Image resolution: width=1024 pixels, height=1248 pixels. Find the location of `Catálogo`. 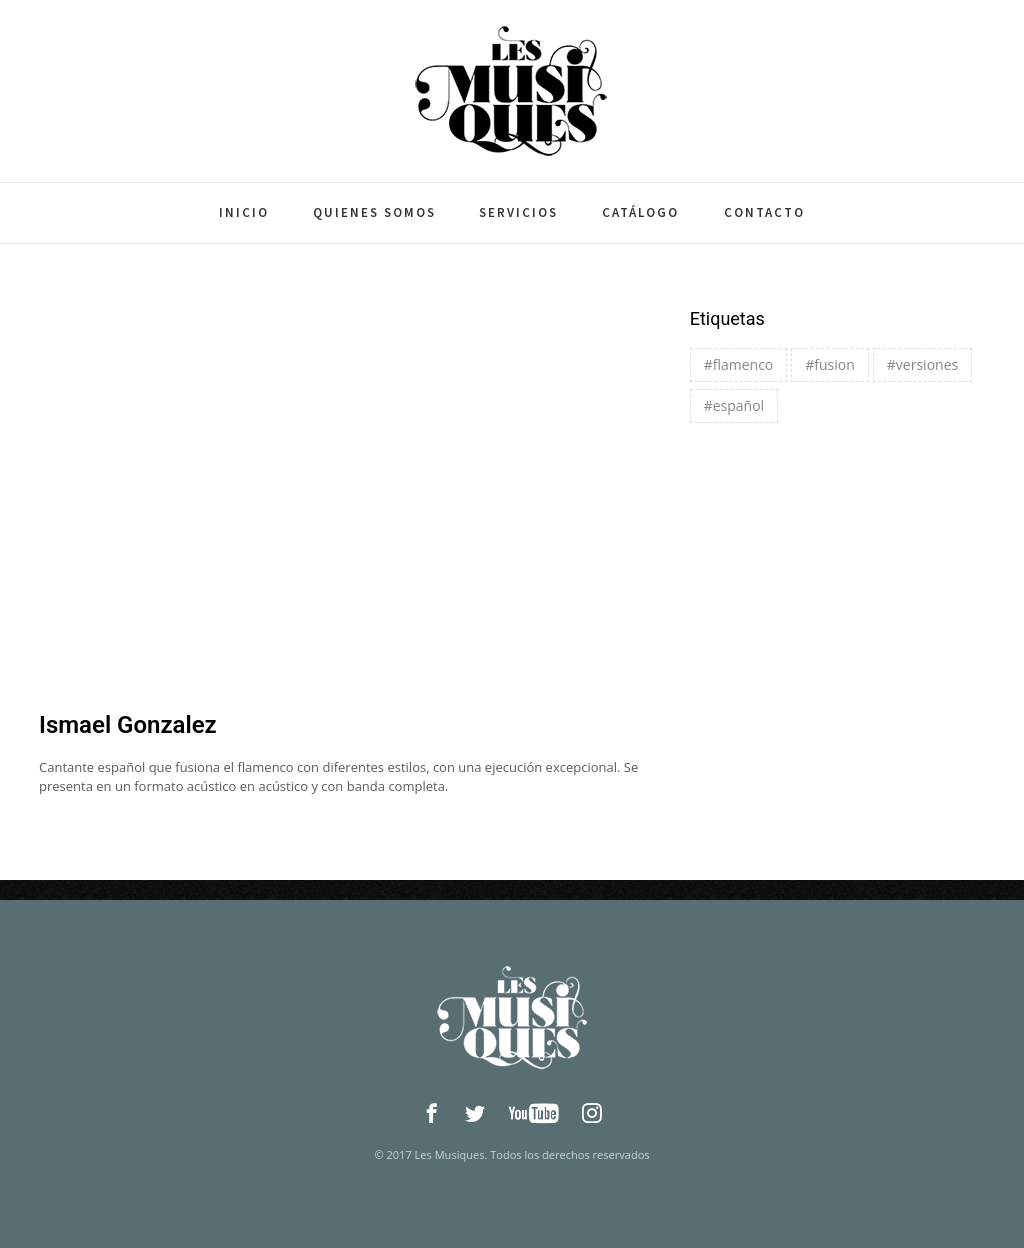

Catálogo is located at coordinates (640, 212).